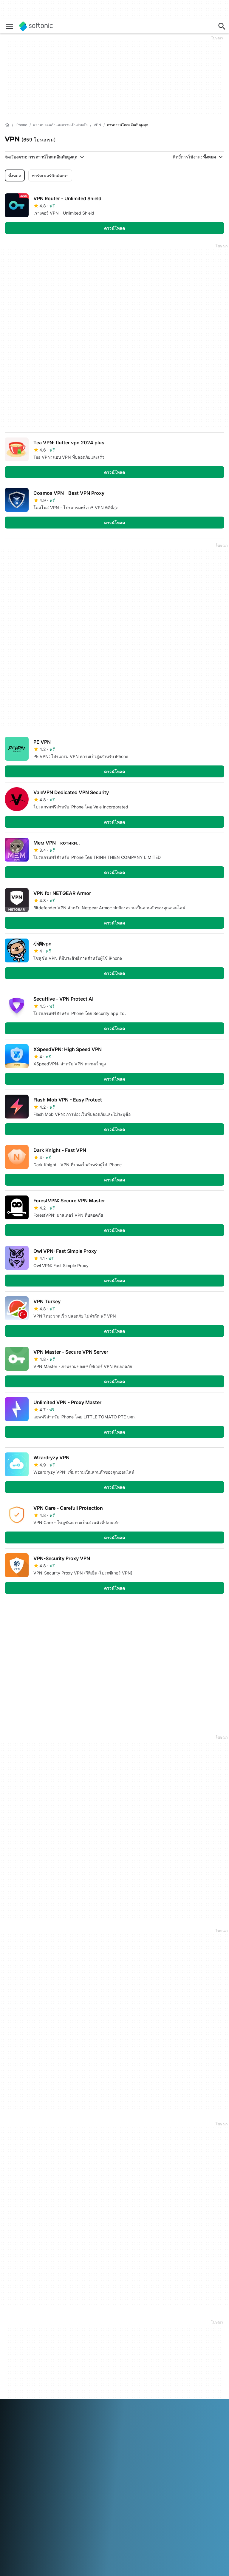 This screenshot has width=229, height=2576. Describe the element at coordinates (65, 2451) in the screenshot. I see `Polski` at that location.